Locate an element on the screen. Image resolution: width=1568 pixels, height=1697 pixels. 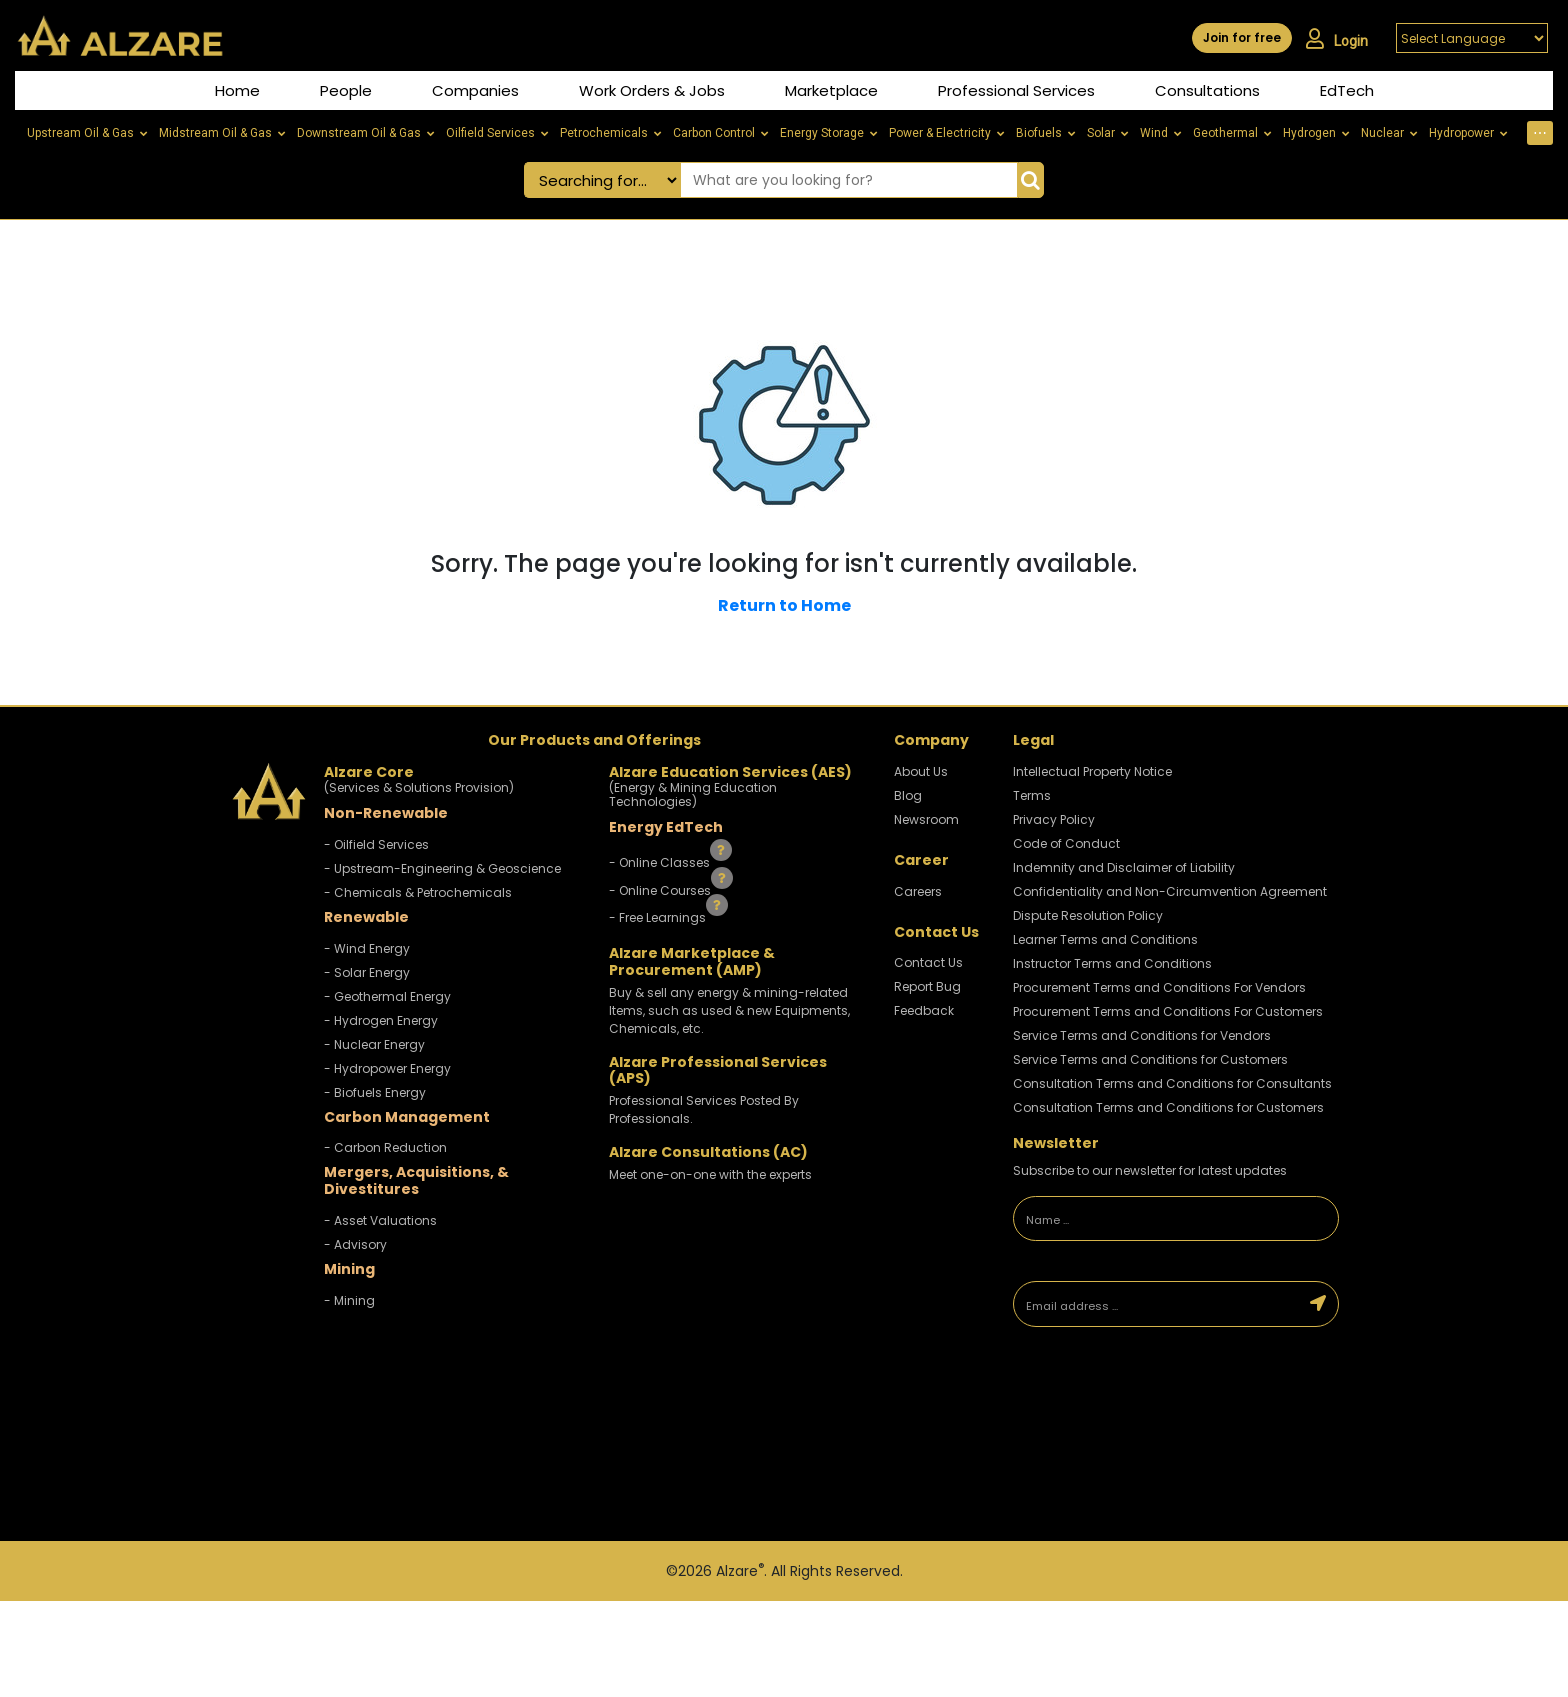
Consultations is located at coordinates (1207, 90).